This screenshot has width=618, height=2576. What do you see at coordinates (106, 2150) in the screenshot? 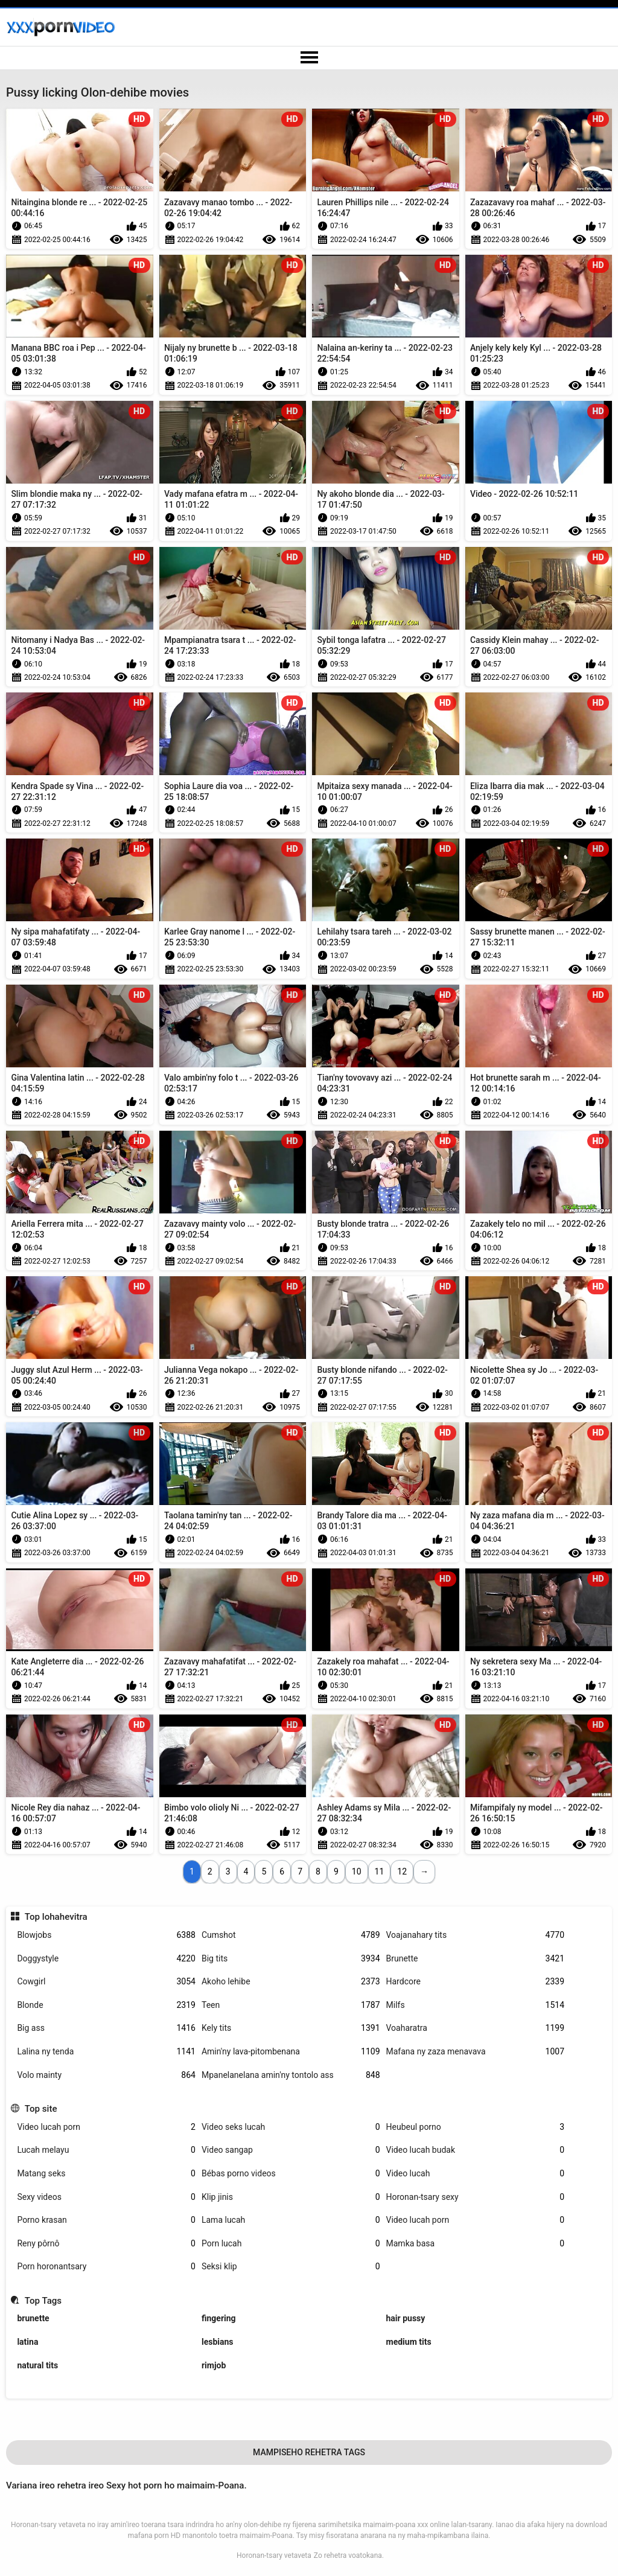
I see `Lucah melayu` at bounding box center [106, 2150].